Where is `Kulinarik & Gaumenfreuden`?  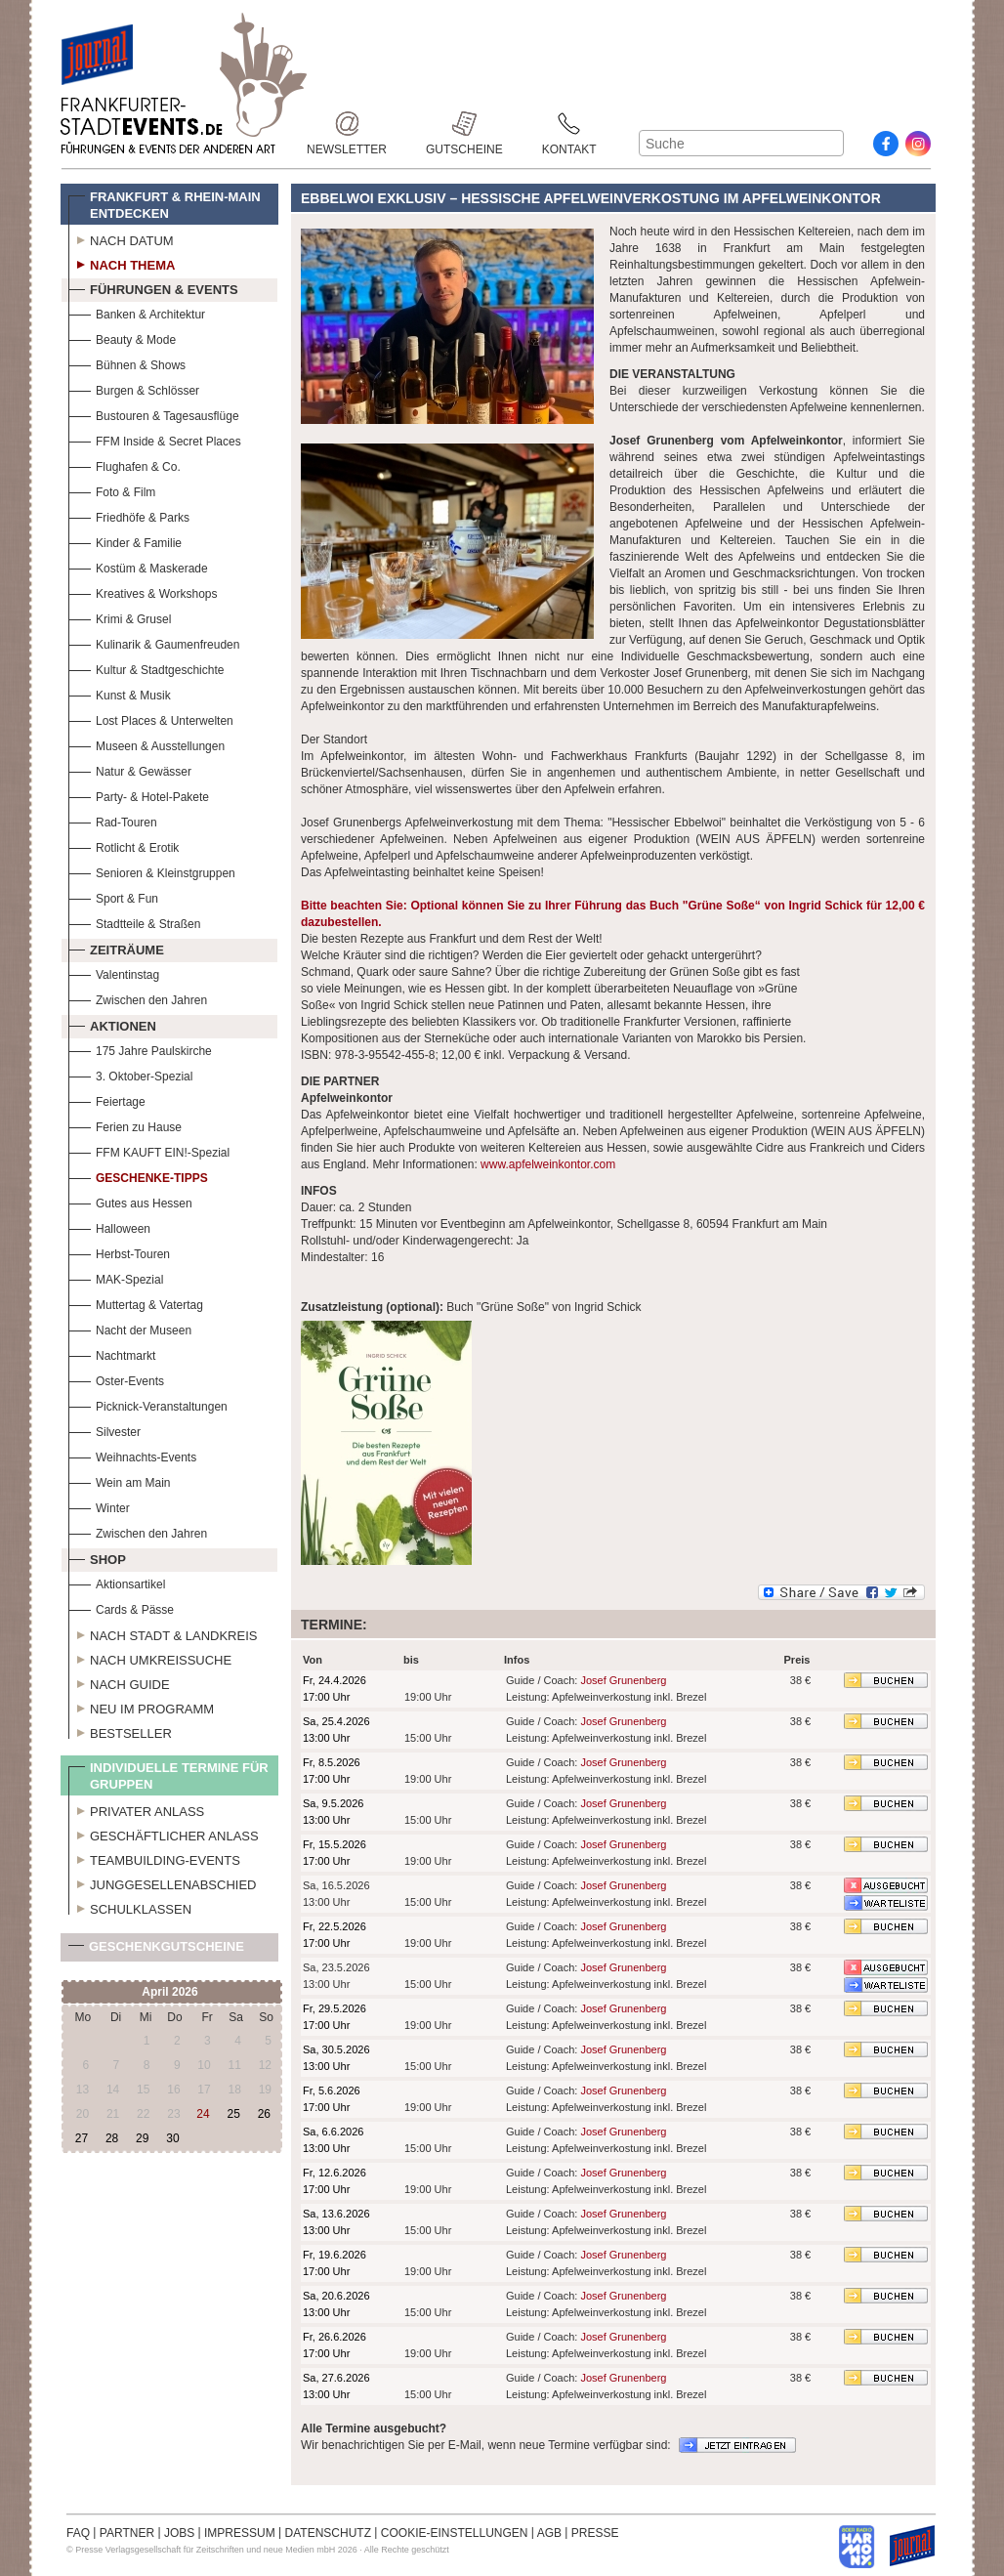 Kulinarik & Gaumenfreuden is located at coordinates (153, 642).